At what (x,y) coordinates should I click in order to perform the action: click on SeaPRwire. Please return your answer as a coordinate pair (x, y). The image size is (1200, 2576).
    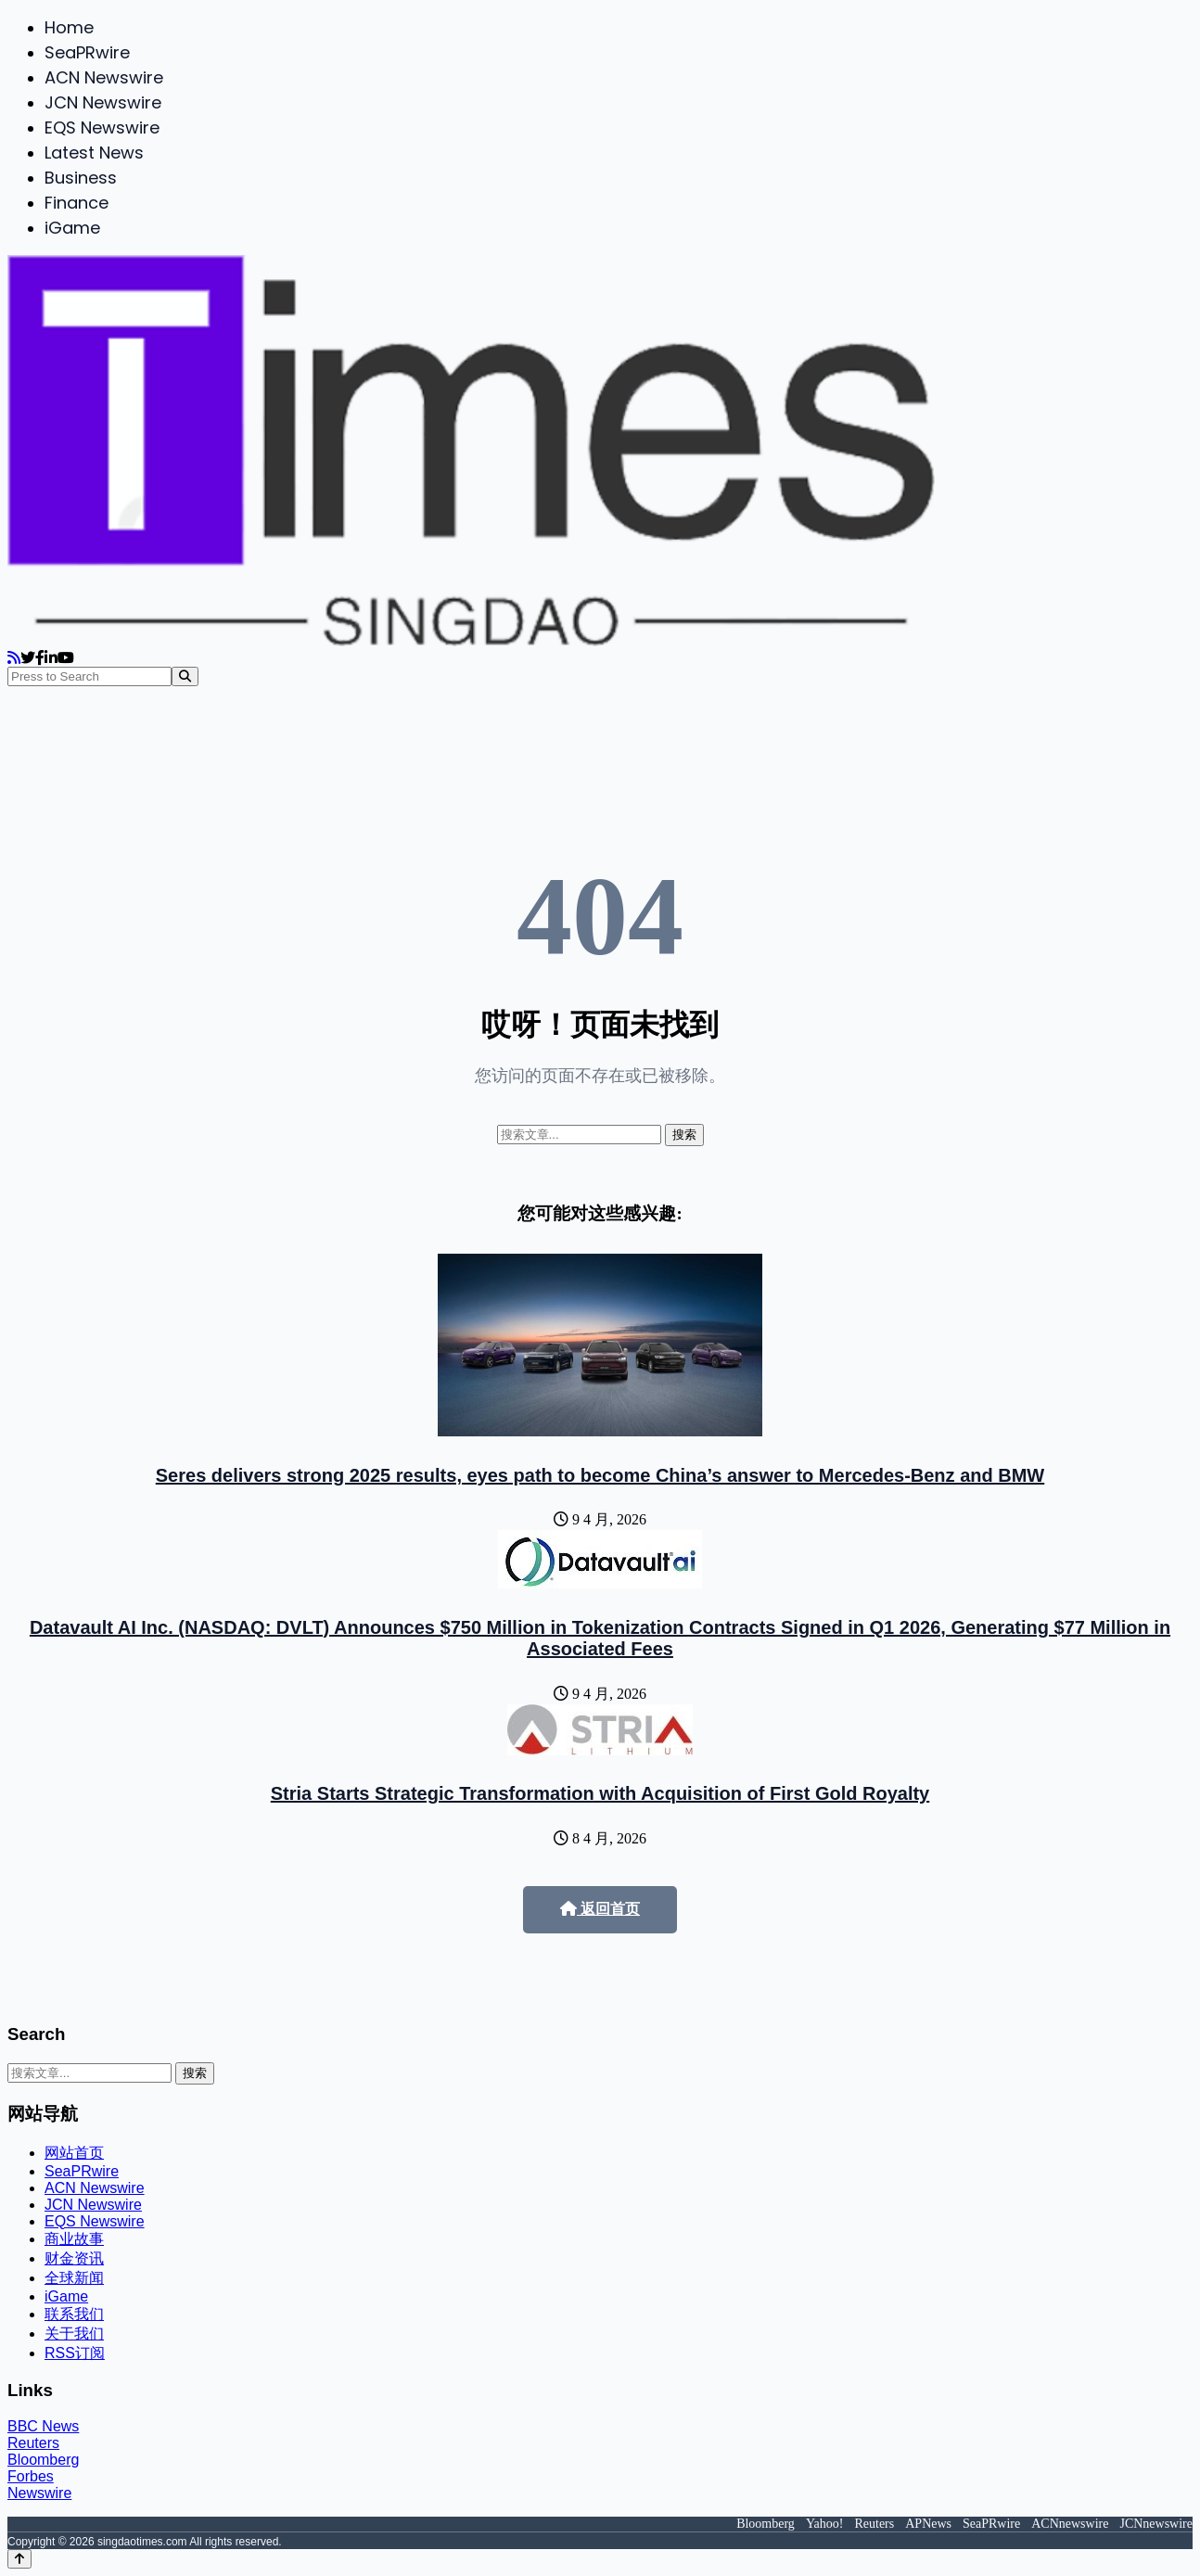
    Looking at the image, I should click on (87, 52).